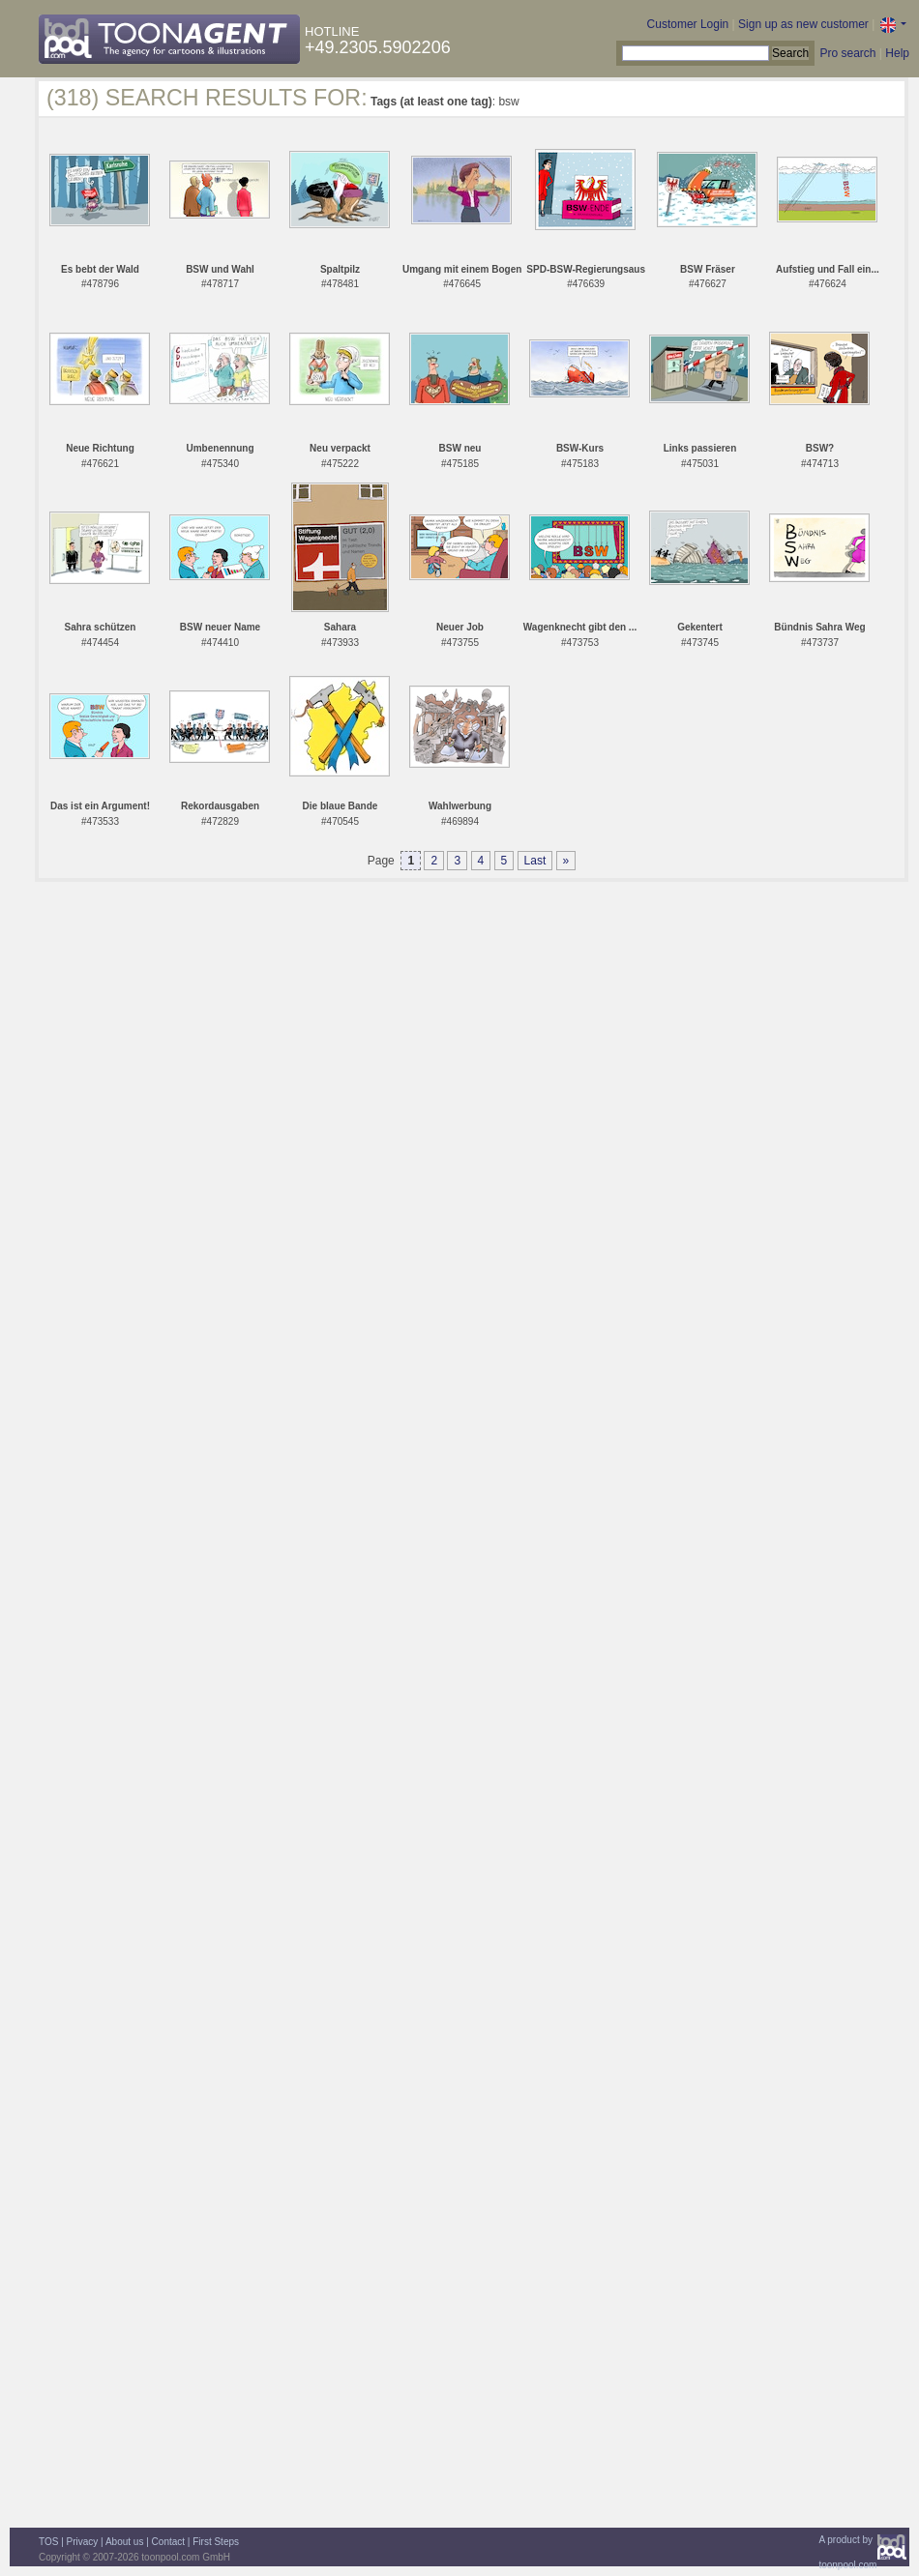  Describe the element at coordinates (847, 53) in the screenshot. I see `Pro search` at that location.